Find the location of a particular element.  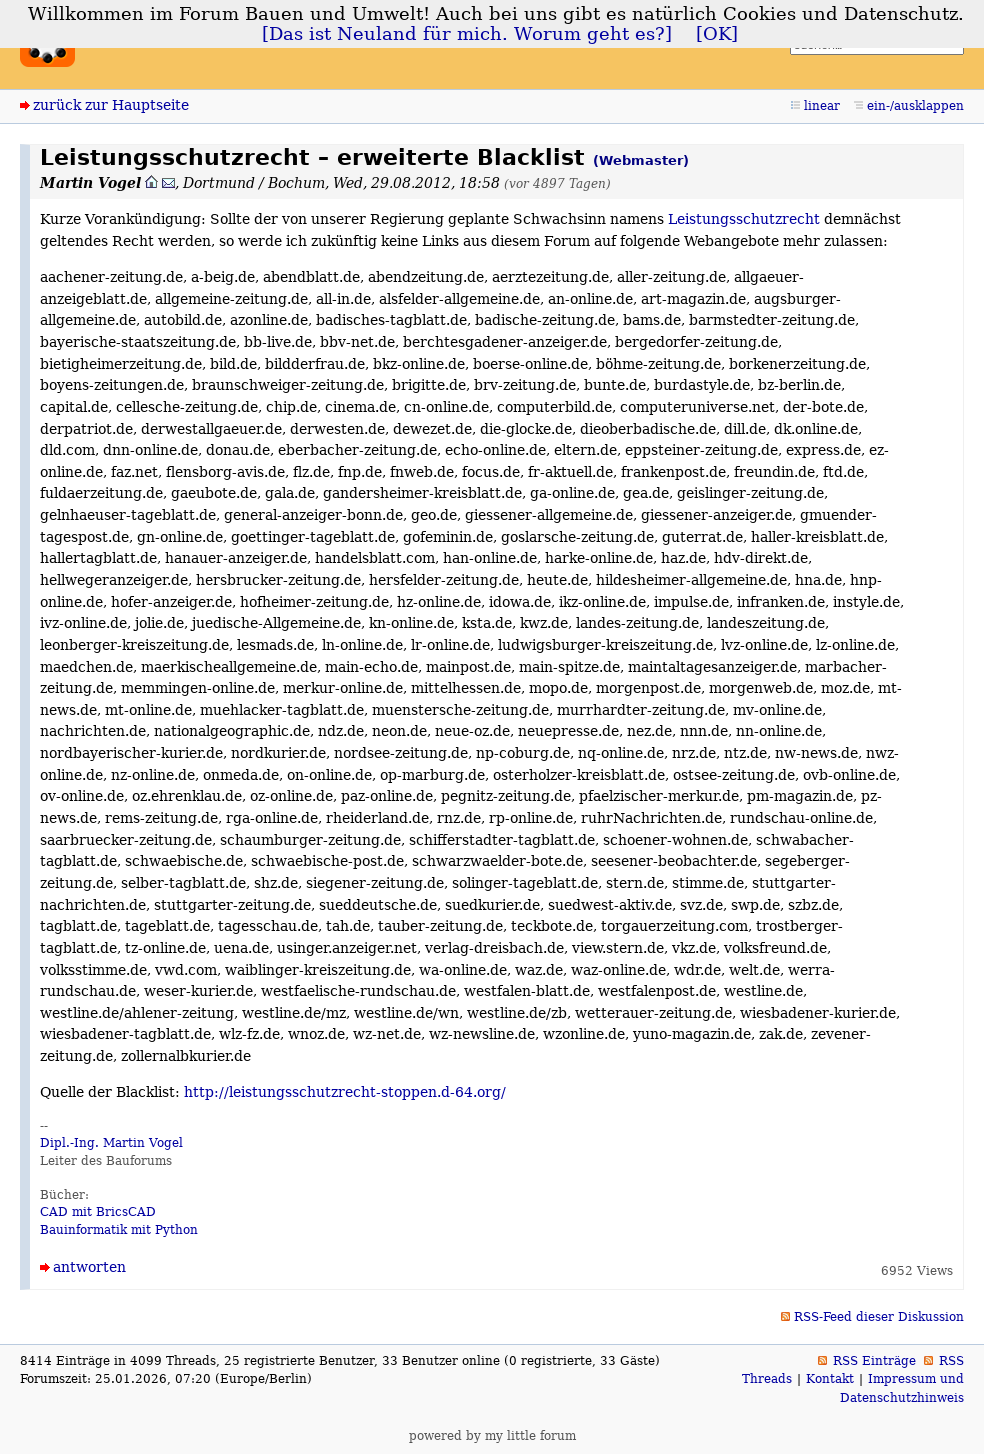

Bauinformatik mit Python is located at coordinates (119, 1230).